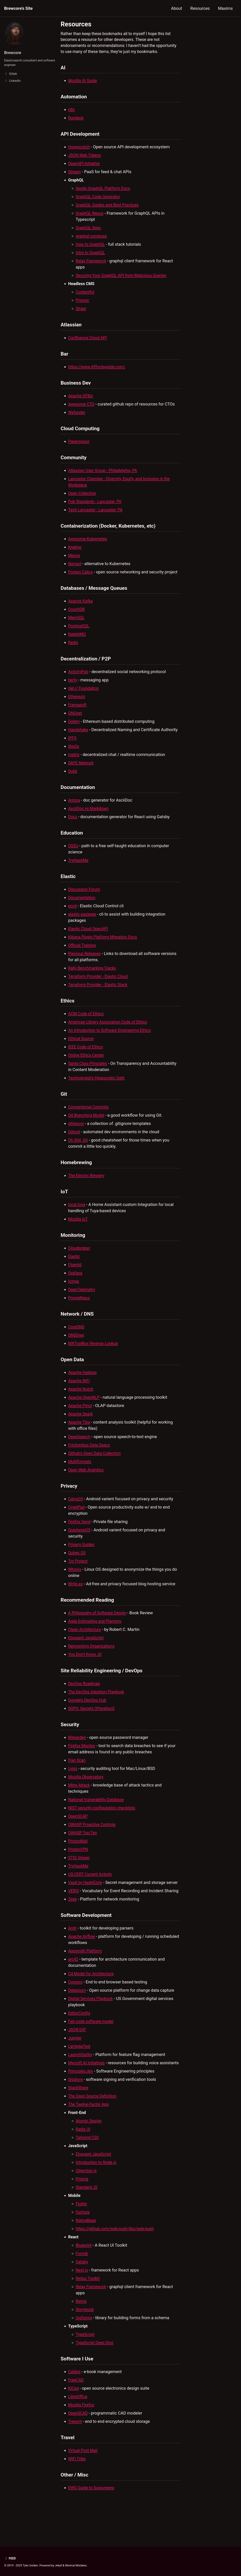 The height and width of the screenshot is (2576, 241). What do you see at coordinates (82, 920) in the screenshot?
I see `Documentation` at bounding box center [82, 920].